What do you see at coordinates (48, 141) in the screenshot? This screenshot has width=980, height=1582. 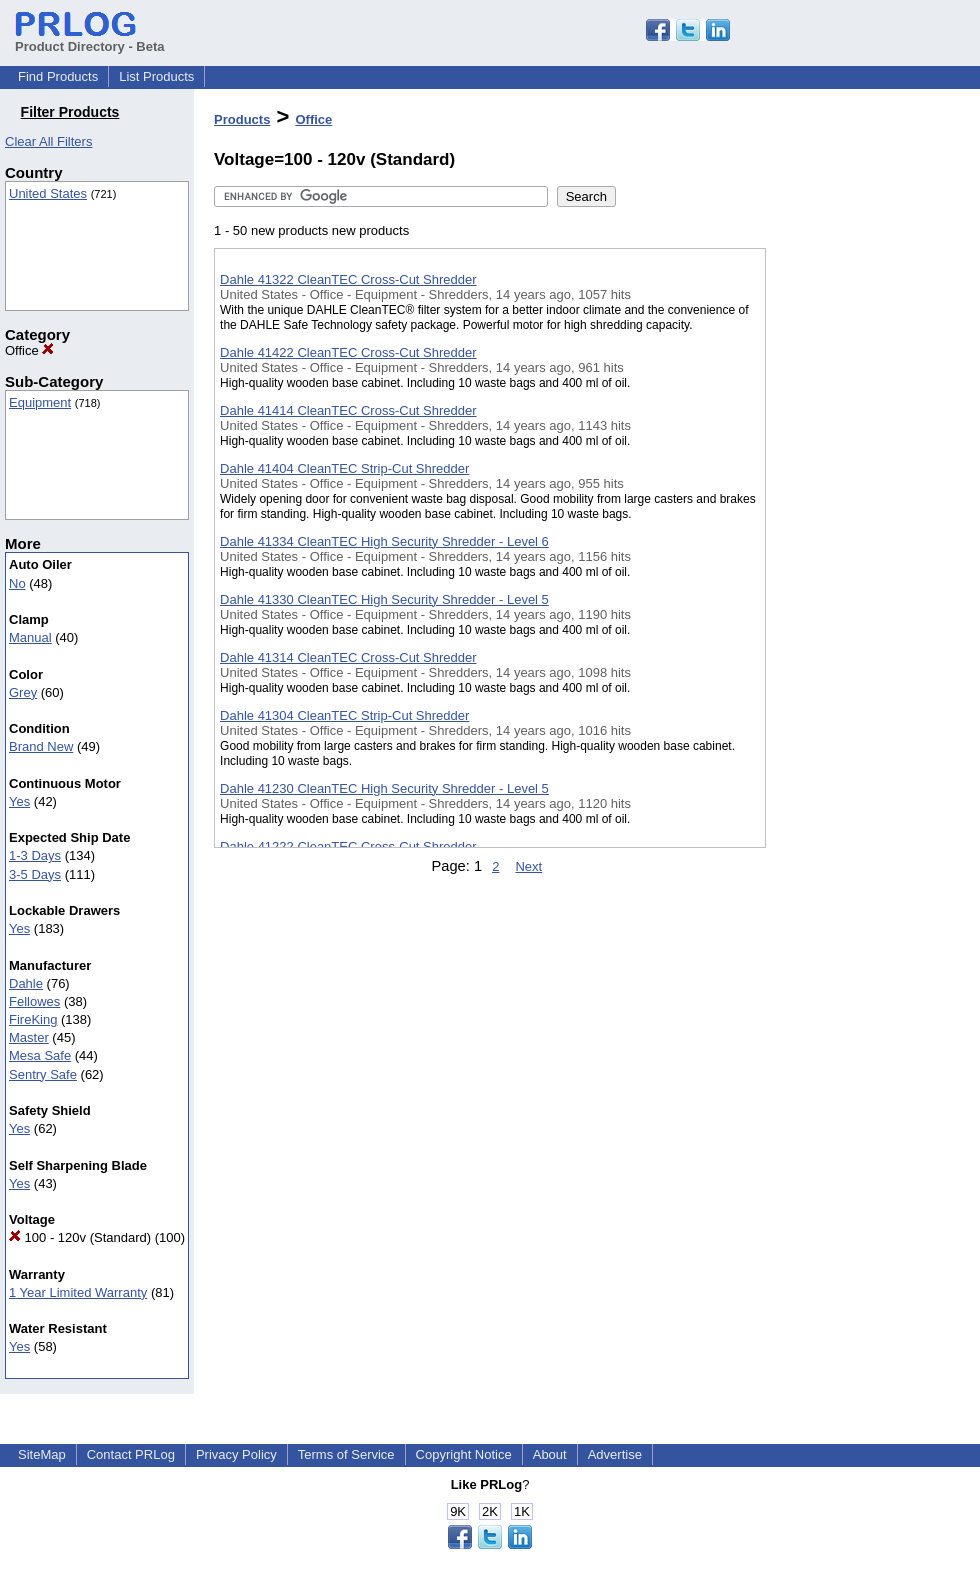 I see `Clear All Filters` at bounding box center [48, 141].